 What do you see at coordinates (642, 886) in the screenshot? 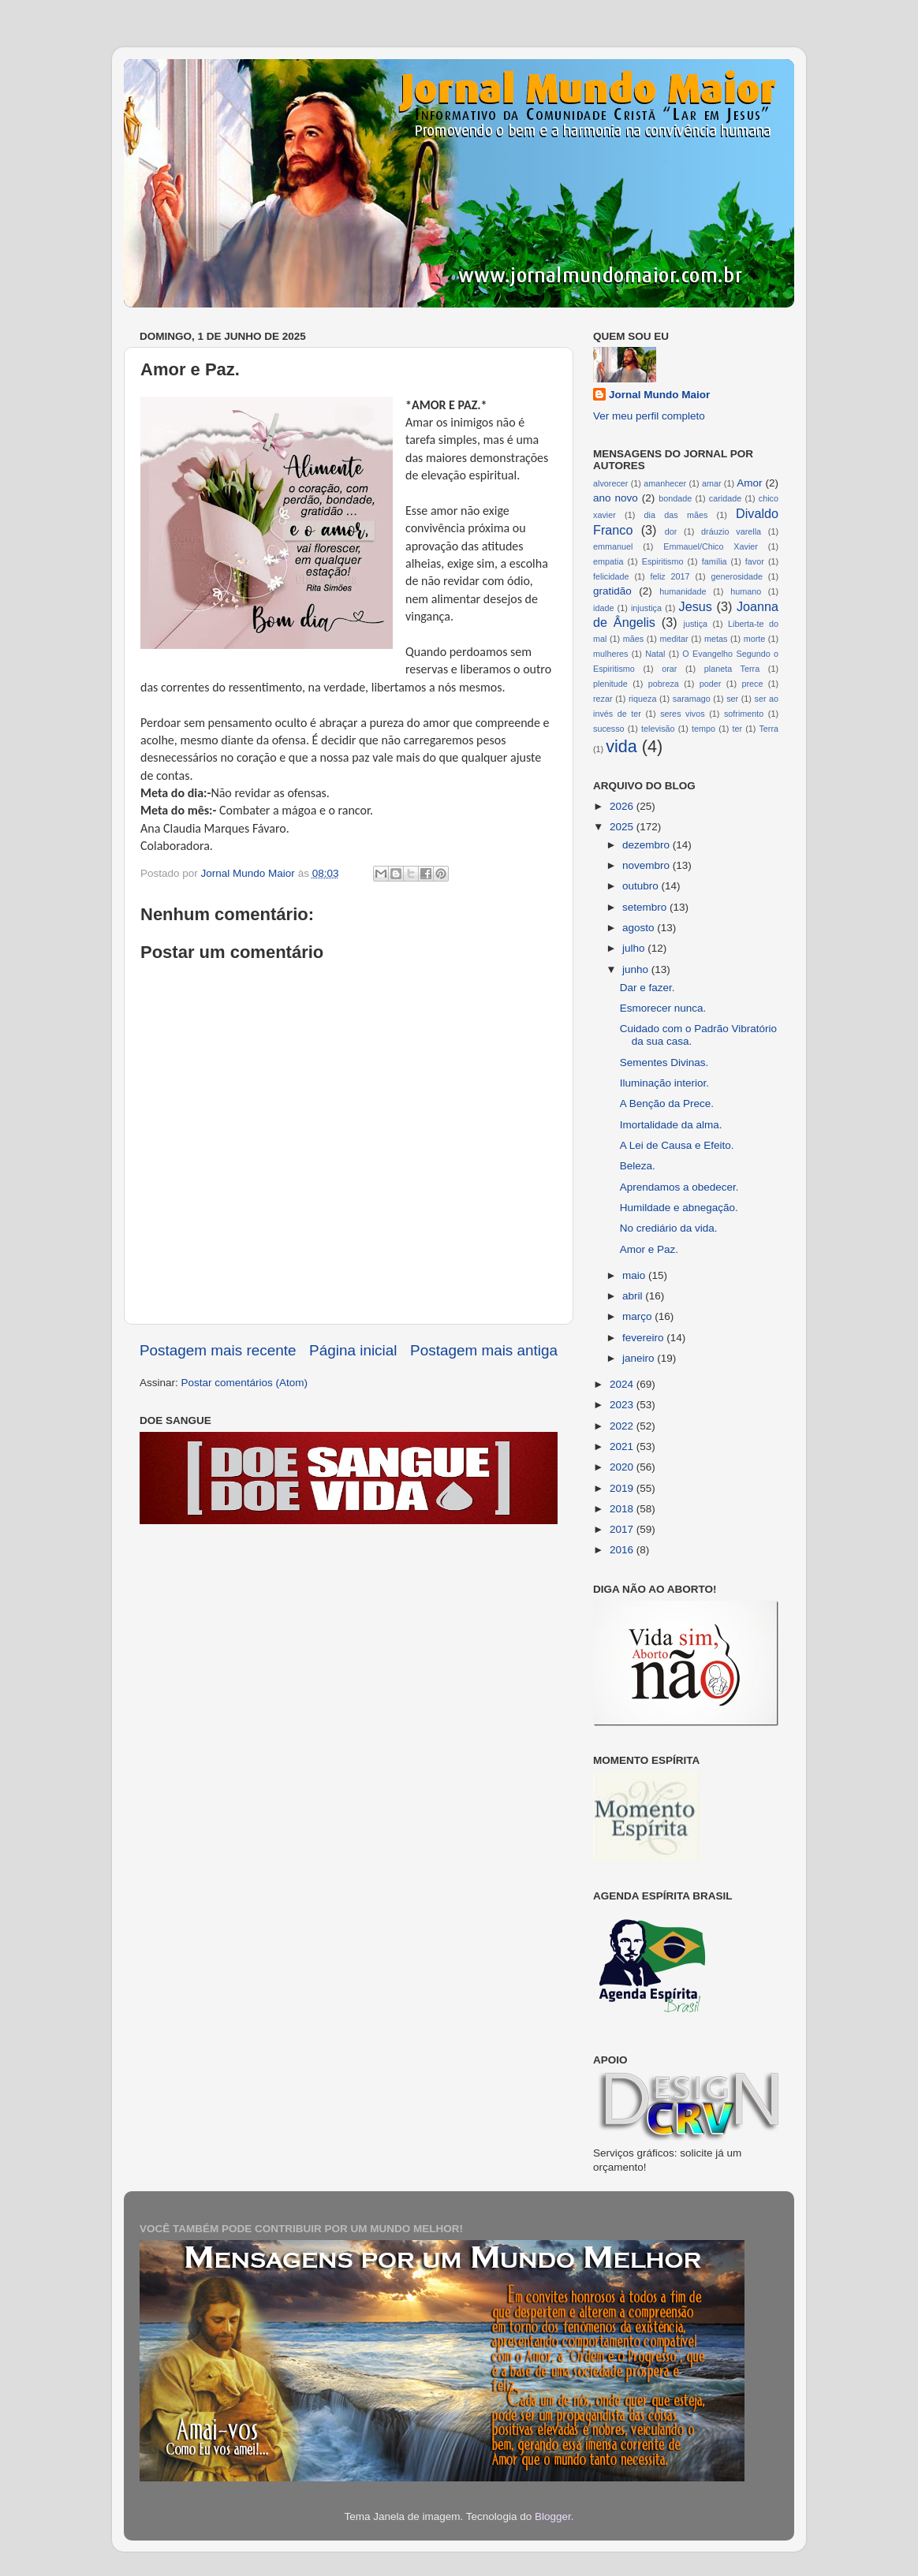
I see `outubro` at bounding box center [642, 886].